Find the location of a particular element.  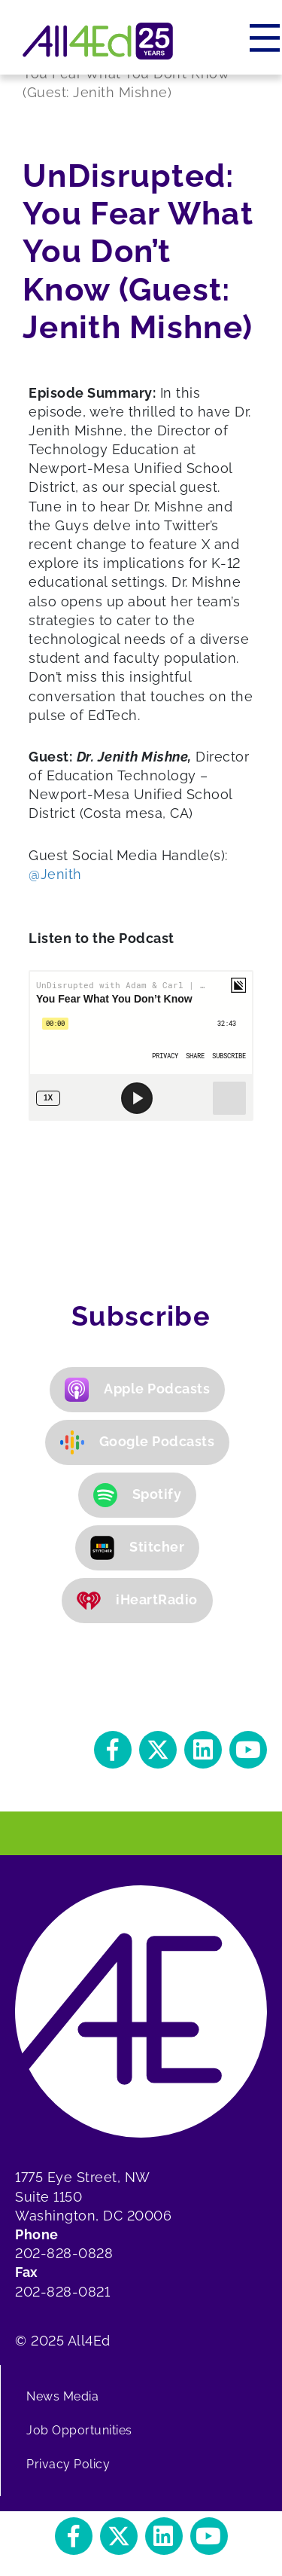

Stitcher is located at coordinates (137, 1548).